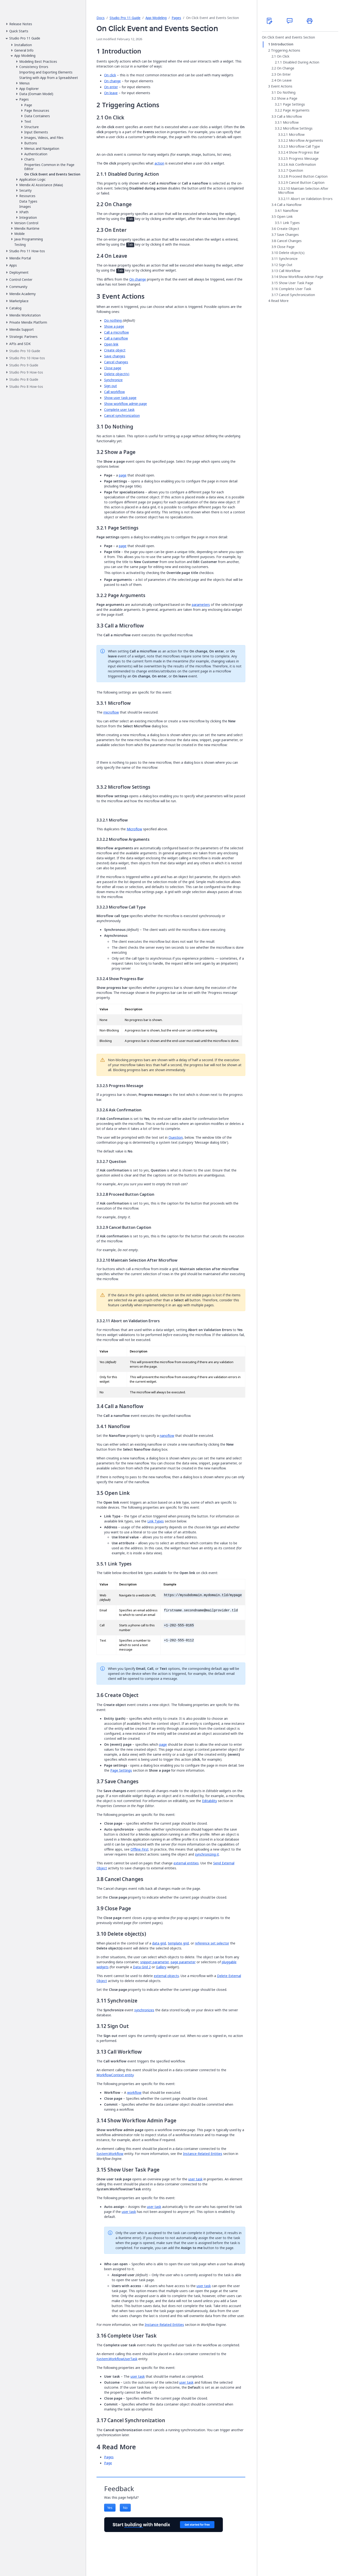 The width and height of the screenshot is (343, 2576). Describe the element at coordinates (116, 373) in the screenshot. I see `Delete object(s)` at that location.